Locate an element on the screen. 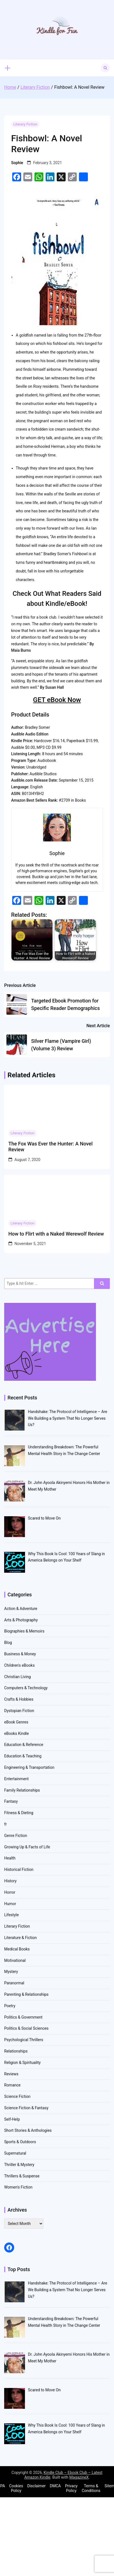 The height and width of the screenshot is (2576, 114). Sports & Outdoors is located at coordinates (20, 2142).